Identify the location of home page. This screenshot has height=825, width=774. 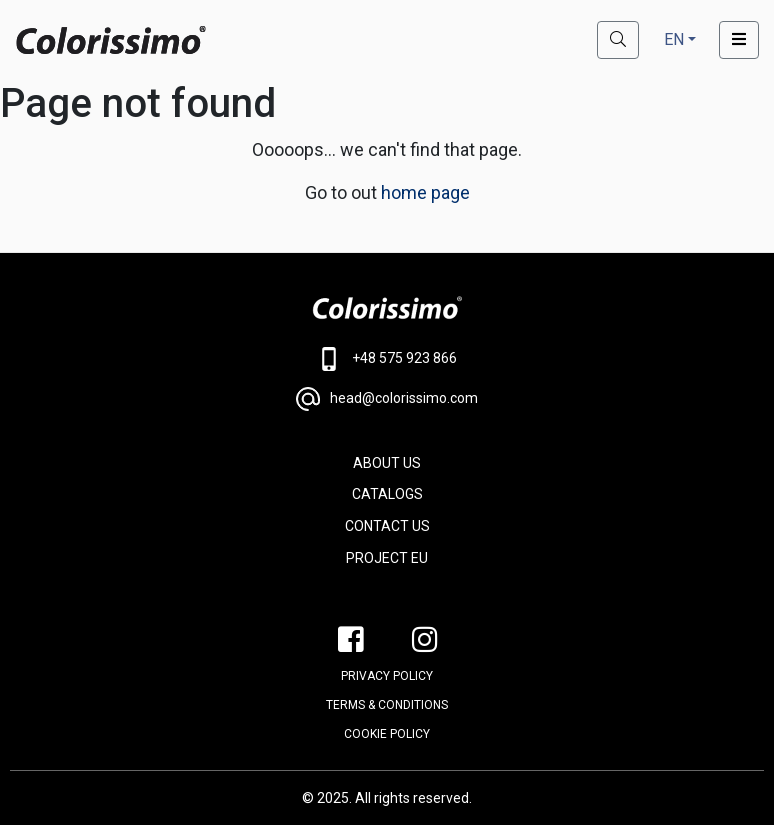
(425, 192).